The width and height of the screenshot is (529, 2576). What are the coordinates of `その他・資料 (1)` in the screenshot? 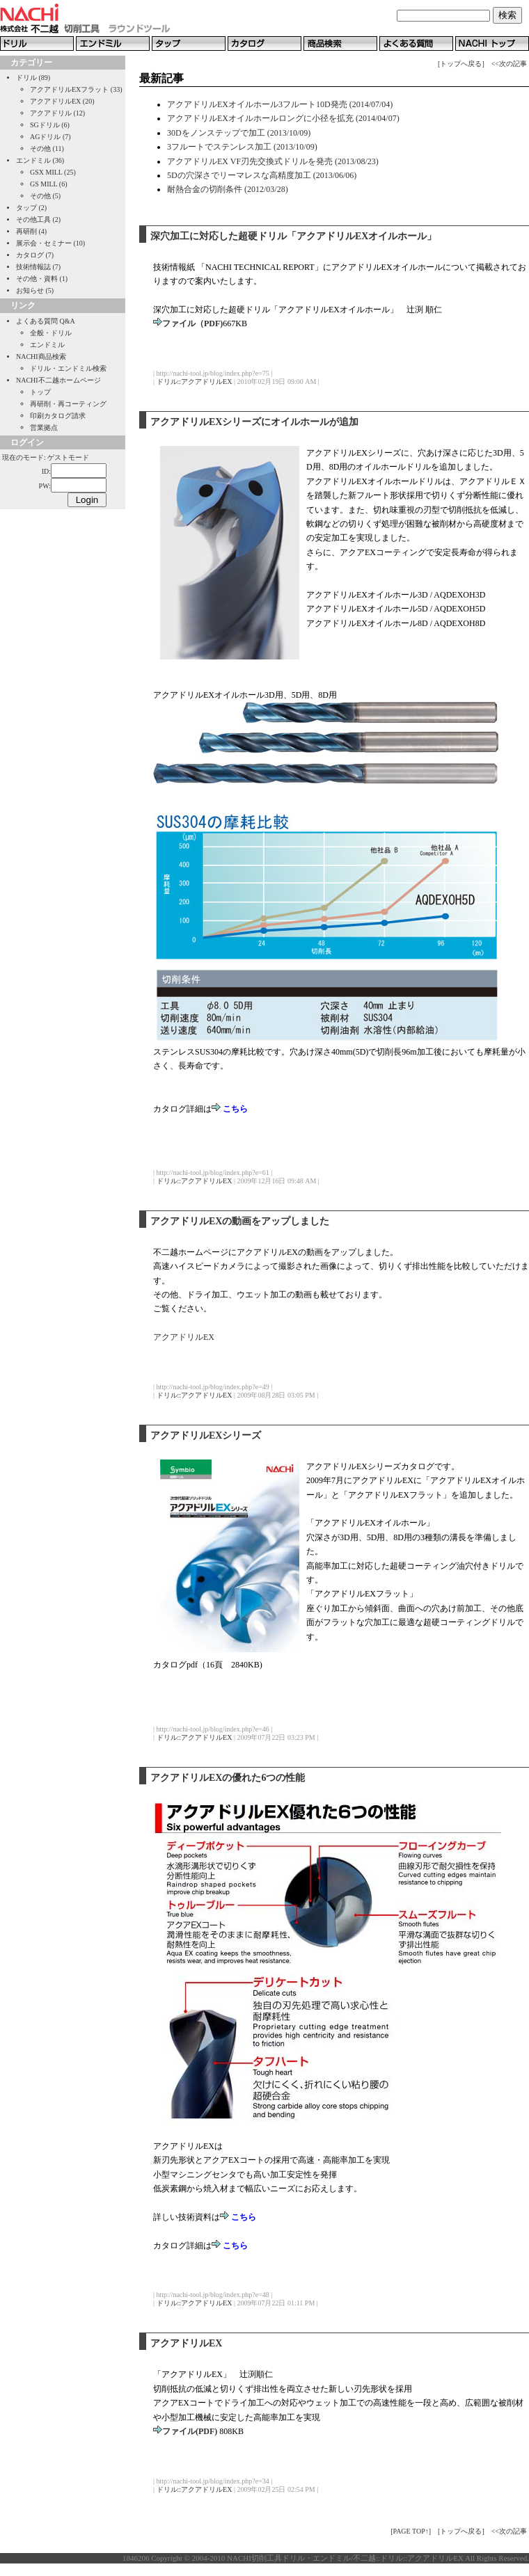 It's located at (42, 278).